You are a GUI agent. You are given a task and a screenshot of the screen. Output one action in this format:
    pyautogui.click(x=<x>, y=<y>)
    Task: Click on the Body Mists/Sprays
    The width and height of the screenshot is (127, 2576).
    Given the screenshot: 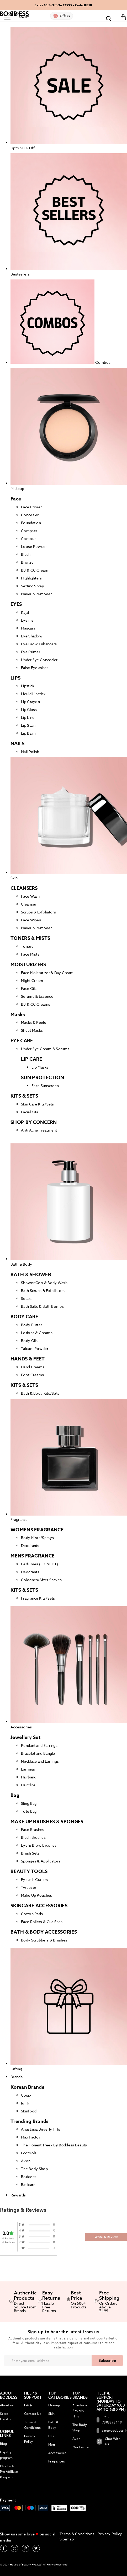 What is the action you would take?
    pyautogui.click(x=37, y=1537)
    